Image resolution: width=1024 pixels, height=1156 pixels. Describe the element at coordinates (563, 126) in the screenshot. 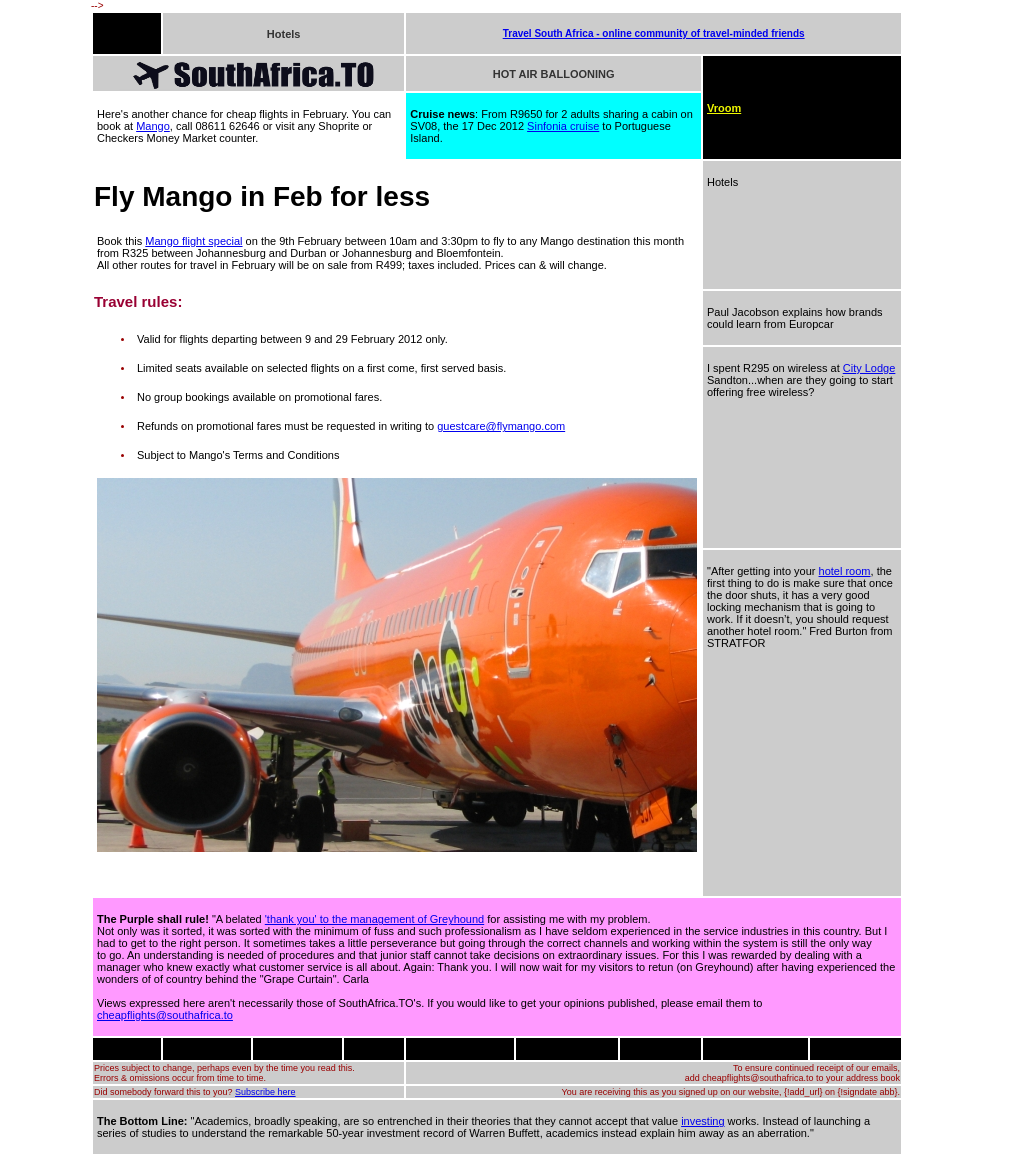

I see `Sinfonia cruise` at that location.